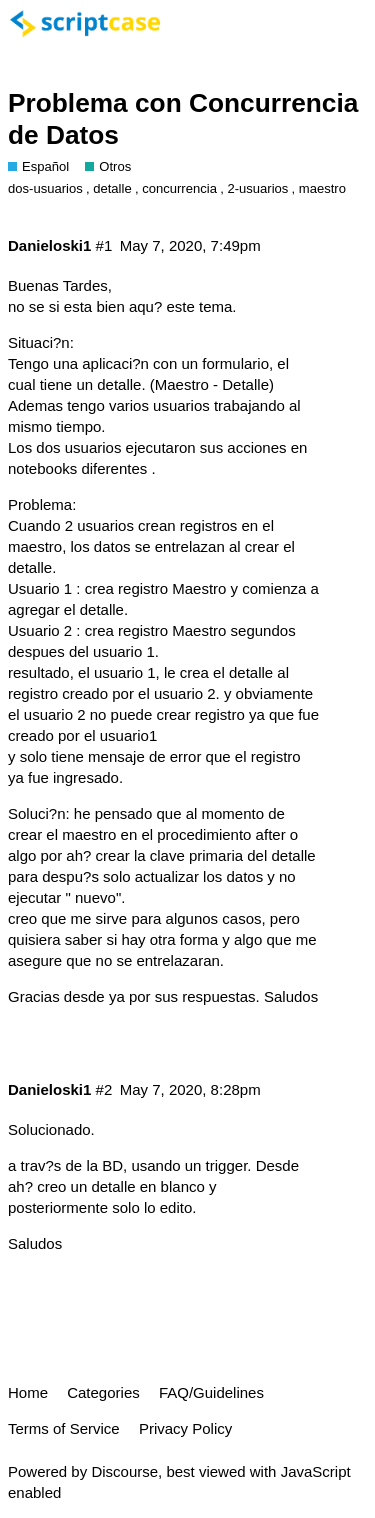 The height and width of the screenshot is (1518, 375). What do you see at coordinates (28, 1392) in the screenshot?
I see `Home` at bounding box center [28, 1392].